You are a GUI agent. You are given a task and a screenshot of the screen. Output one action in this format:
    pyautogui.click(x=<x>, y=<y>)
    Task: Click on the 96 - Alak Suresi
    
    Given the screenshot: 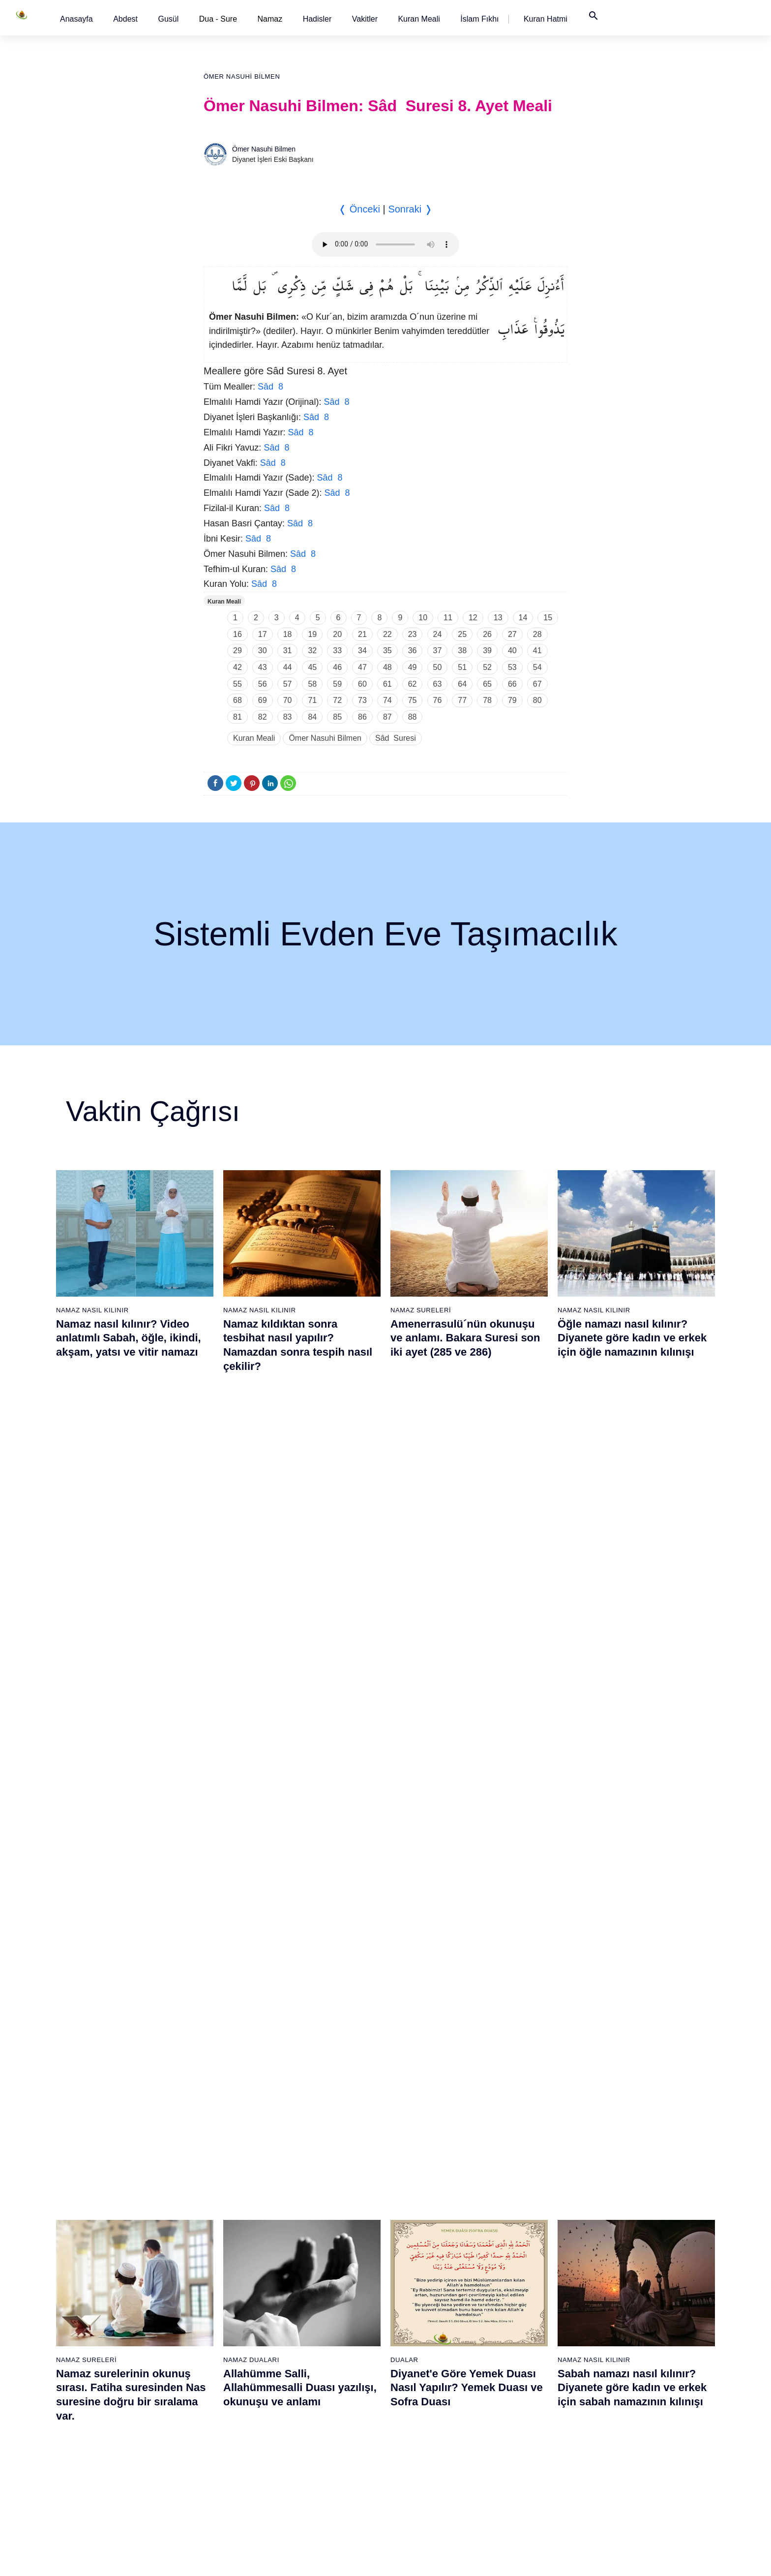 What is the action you would take?
    pyautogui.click(x=622, y=2171)
    